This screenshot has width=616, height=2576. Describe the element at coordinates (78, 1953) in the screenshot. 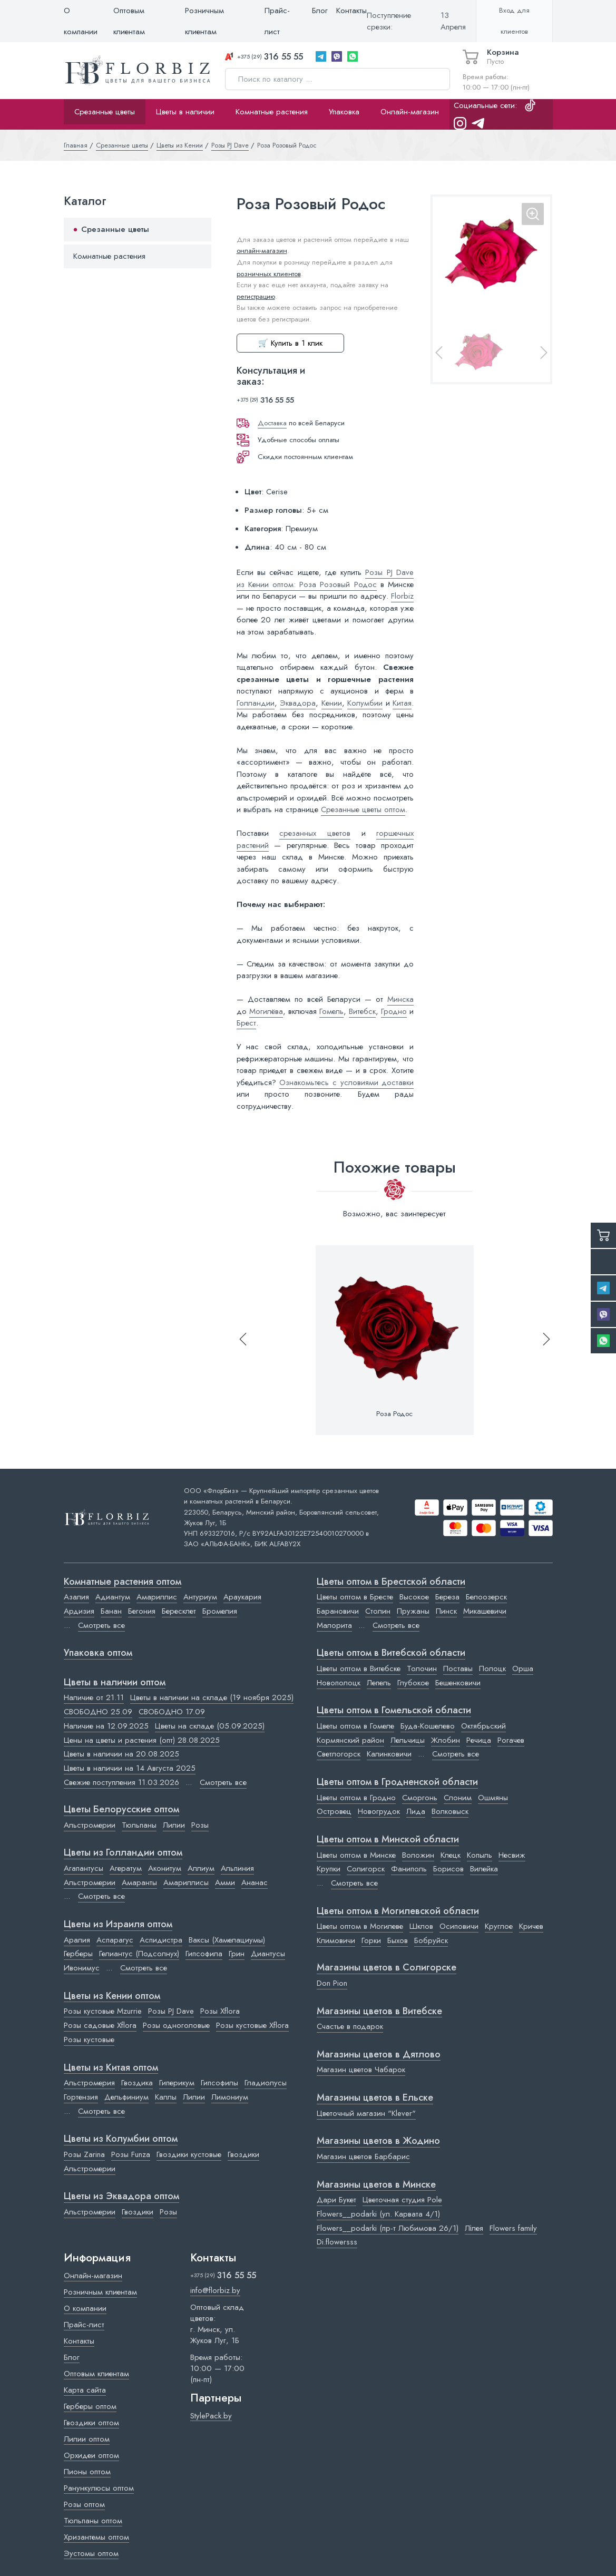

I see `Герберы` at that location.